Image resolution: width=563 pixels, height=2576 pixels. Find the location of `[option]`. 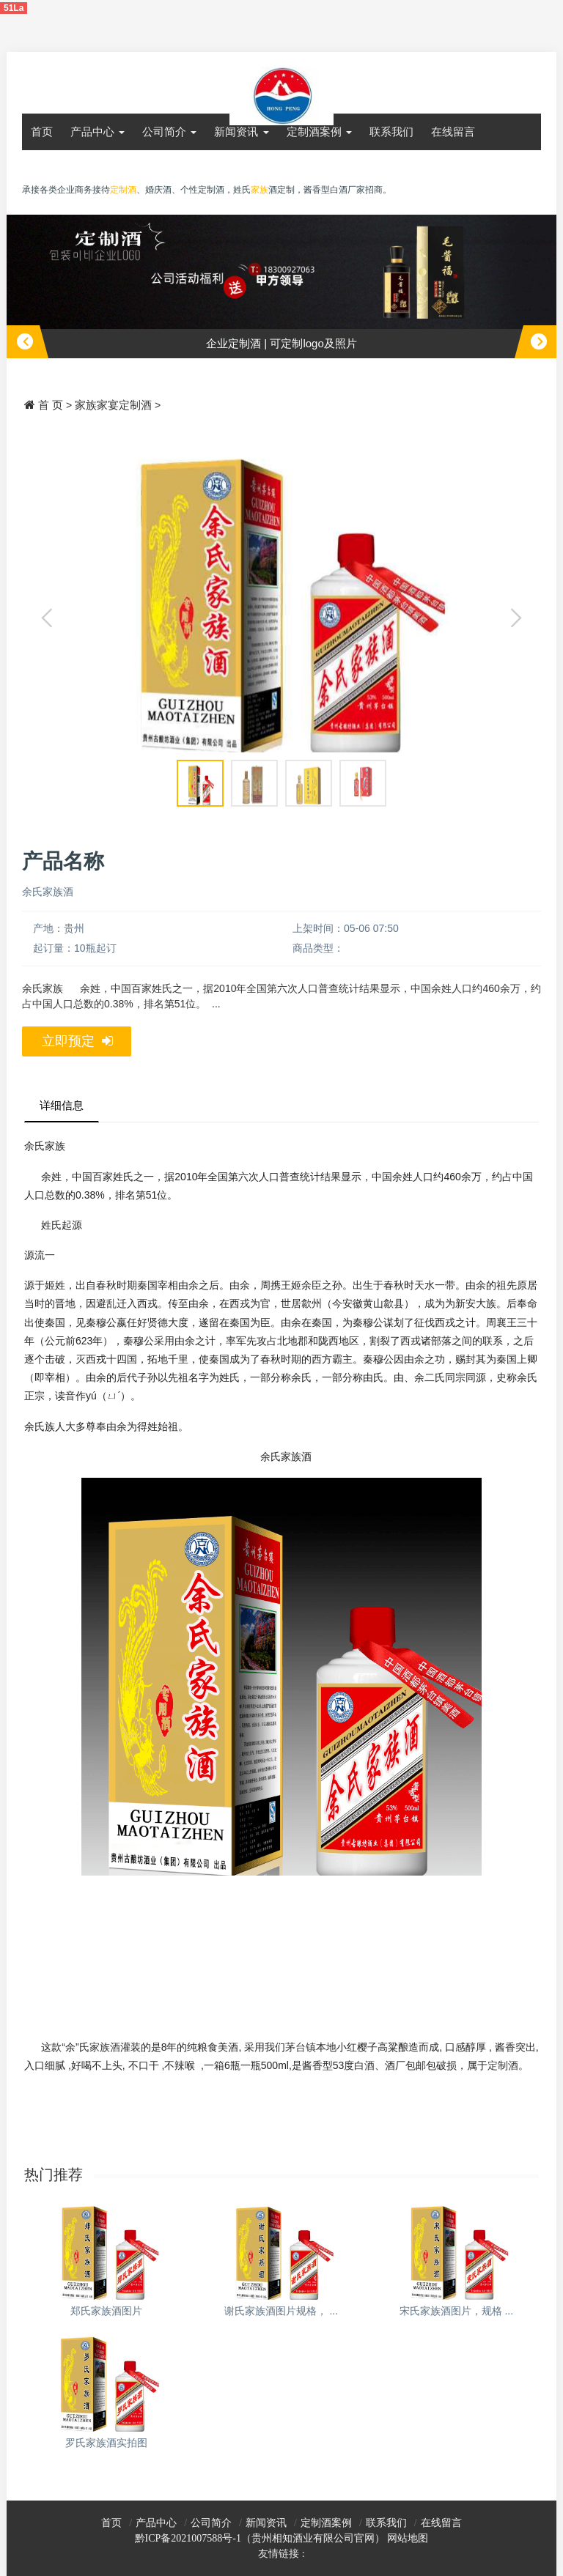

[option] is located at coordinates (281, 286).